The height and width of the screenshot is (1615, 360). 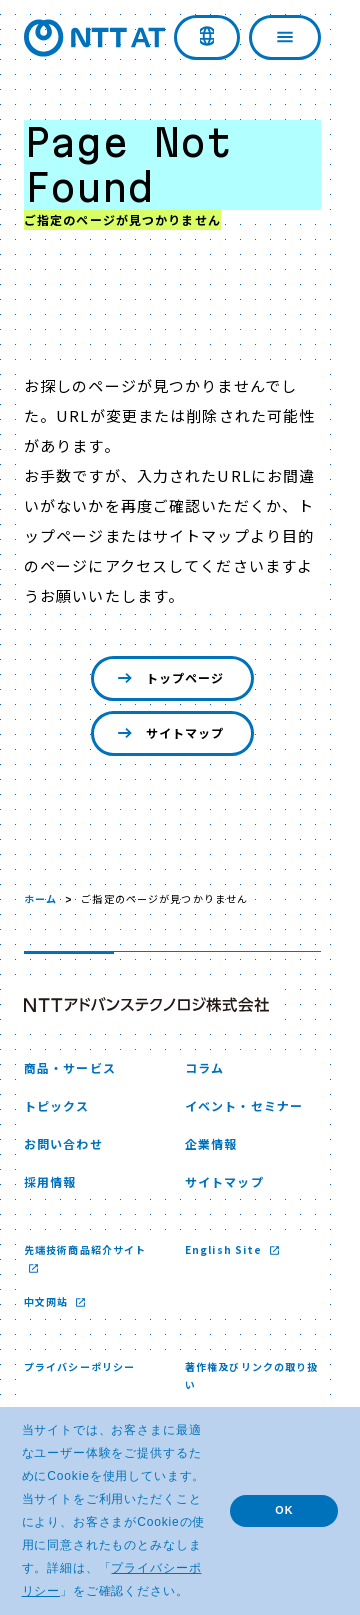 I want to click on プライバシーポリシー, so click(x=79, y=1366).